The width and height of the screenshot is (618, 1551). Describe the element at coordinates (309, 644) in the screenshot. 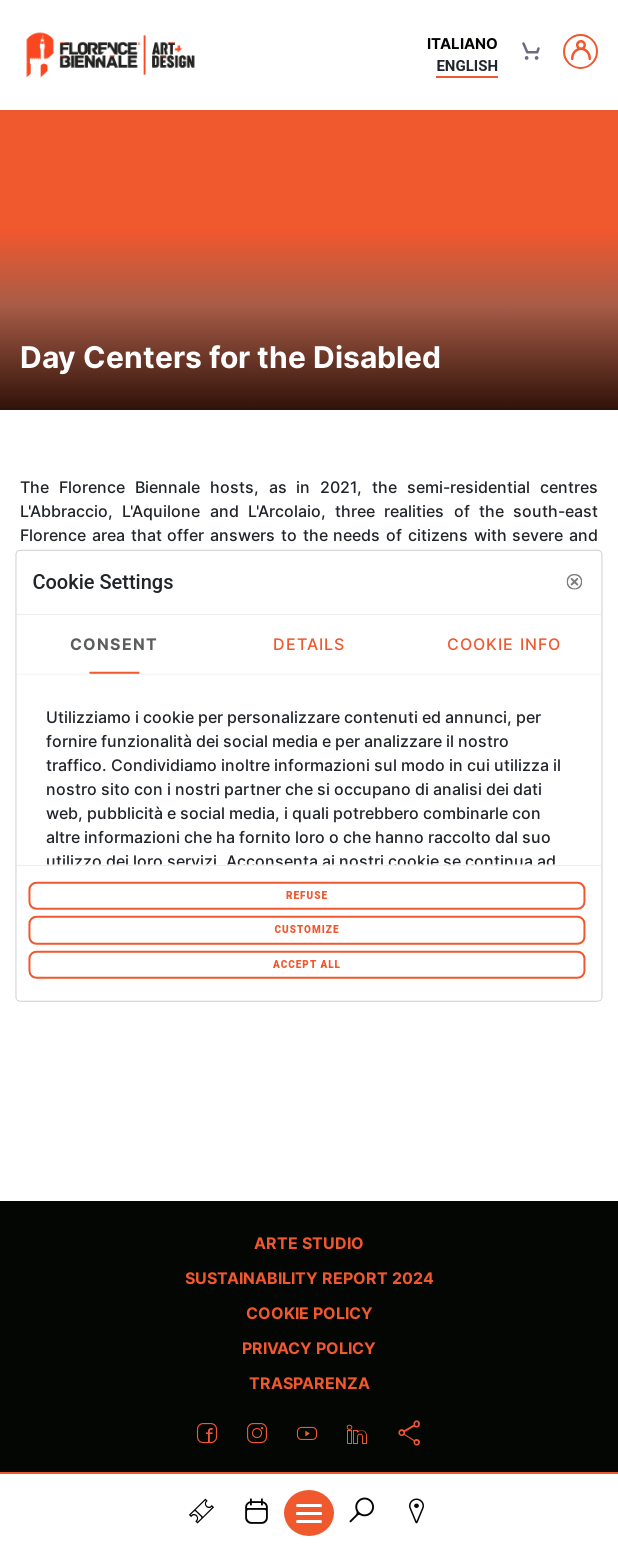

I see `Details [tab]` at that location.